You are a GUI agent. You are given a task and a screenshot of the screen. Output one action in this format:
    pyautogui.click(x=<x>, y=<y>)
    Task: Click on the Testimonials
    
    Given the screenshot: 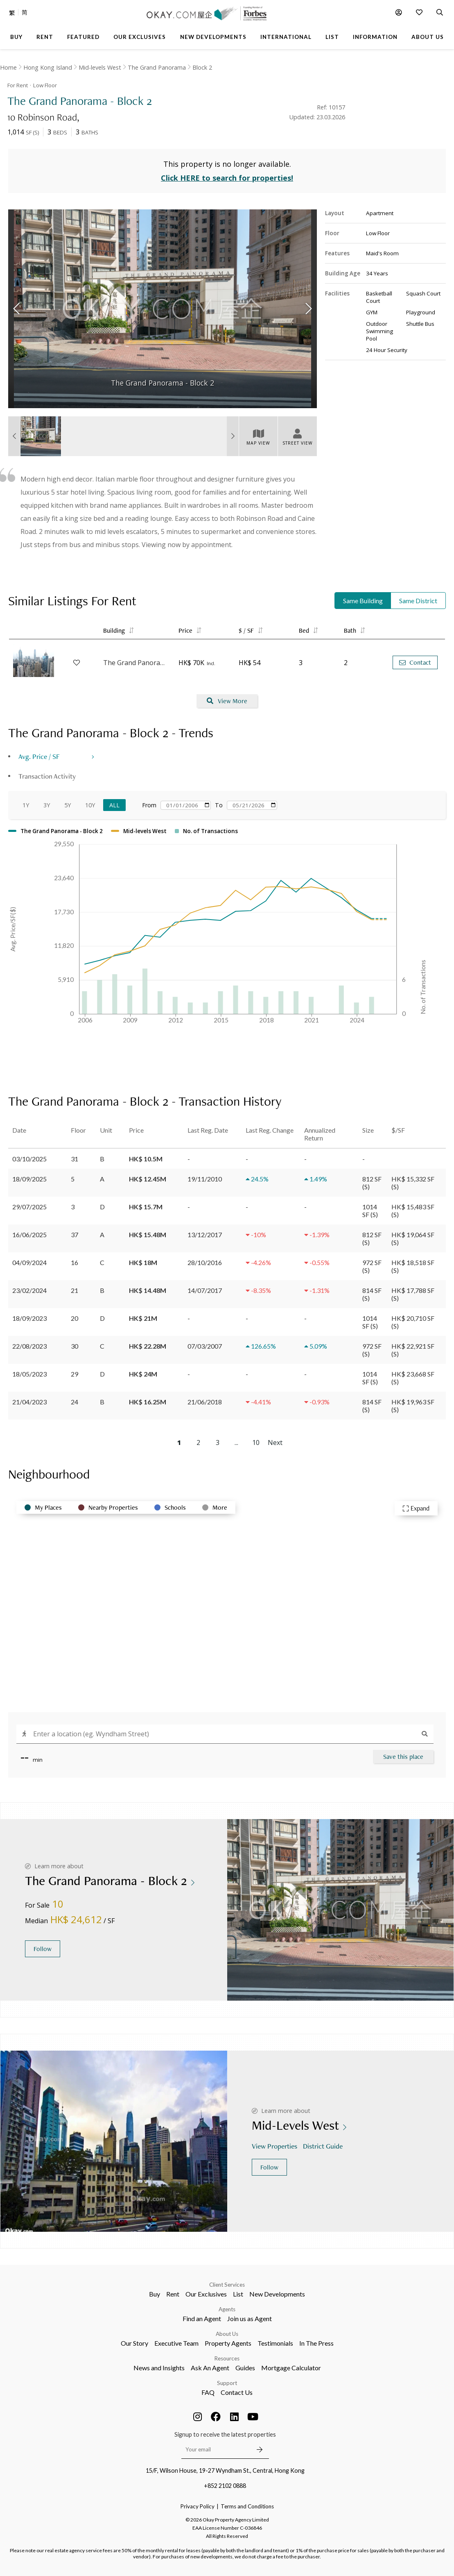 What is the action you would take?
    pyautogui.click(x=275, y=2343)
    